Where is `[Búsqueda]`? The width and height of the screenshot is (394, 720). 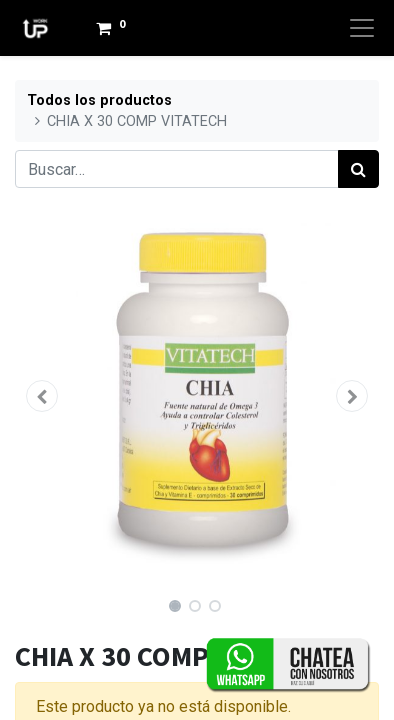
[Búsqueda] is located at coordinates (358, 169).